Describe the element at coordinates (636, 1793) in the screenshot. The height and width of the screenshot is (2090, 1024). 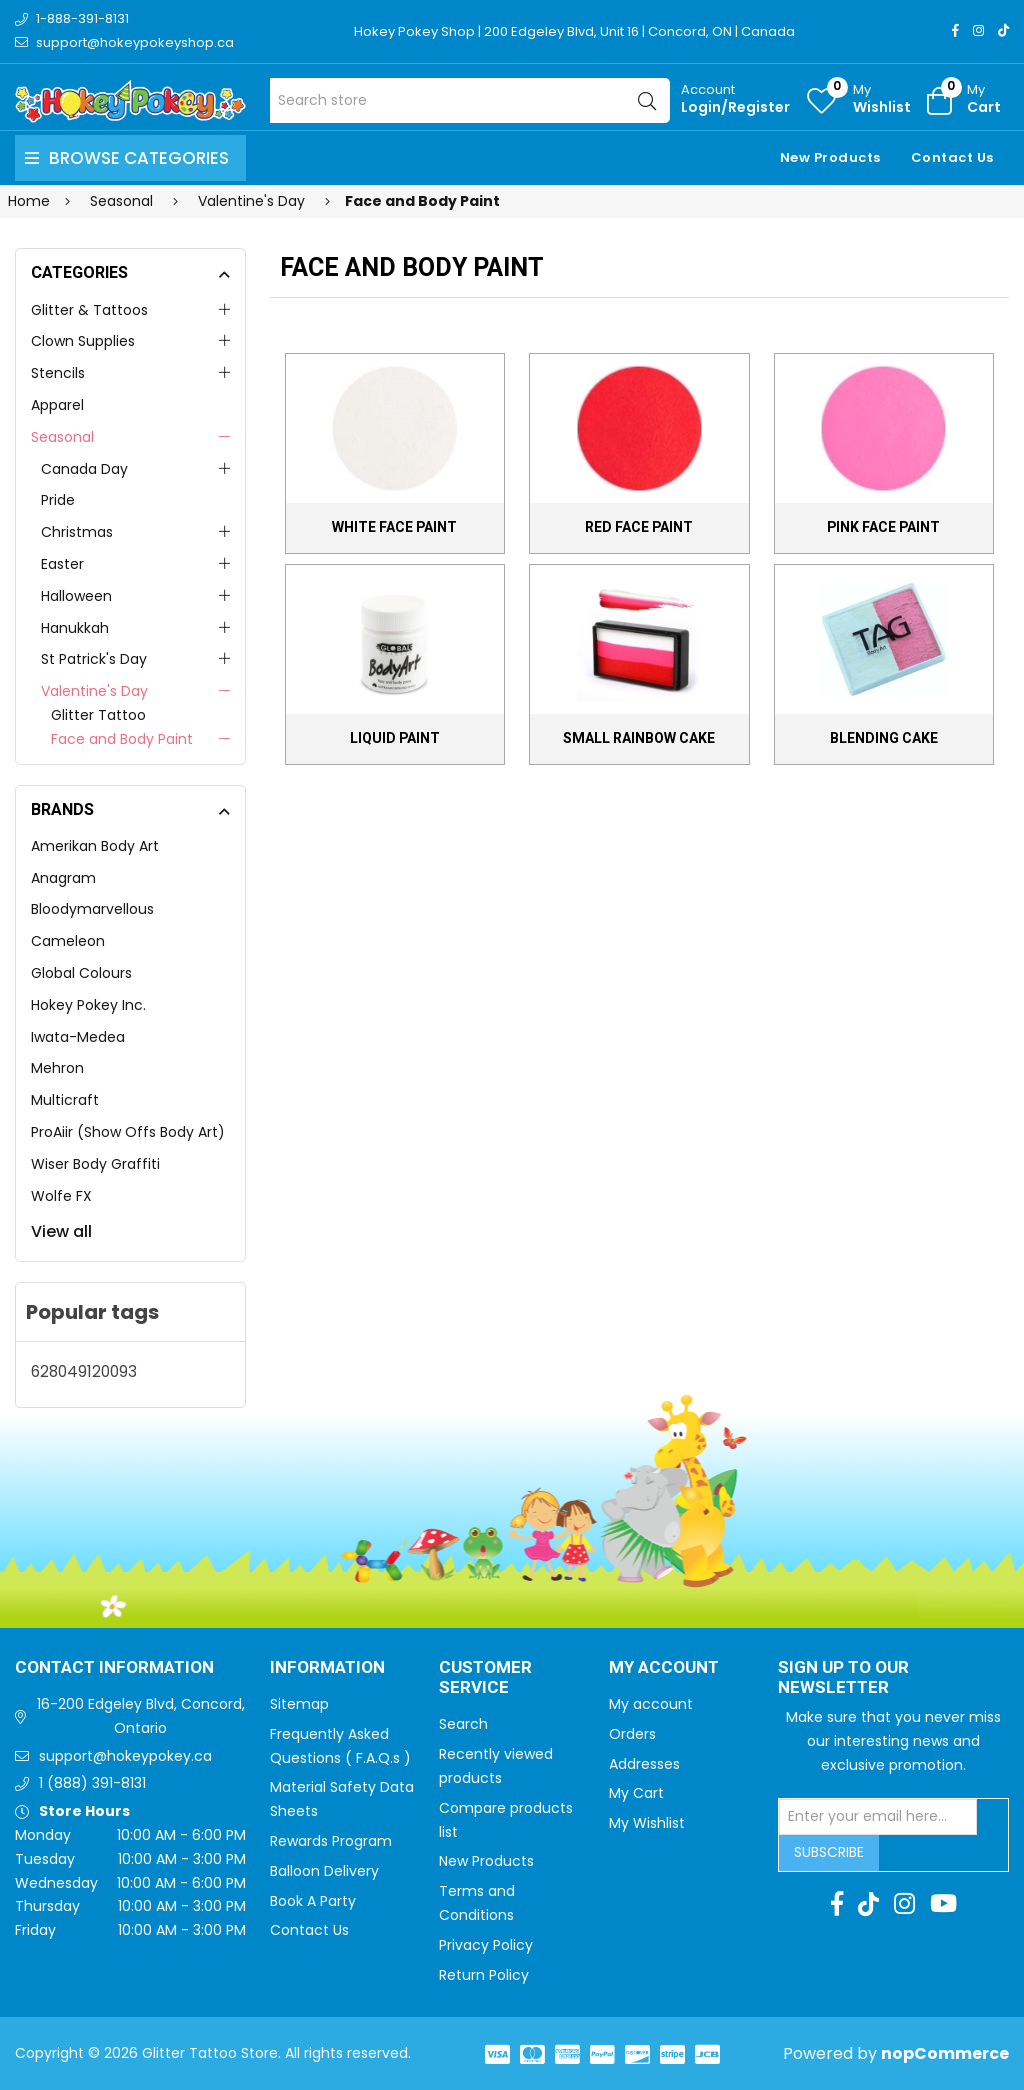
I see `My Cart` at that location.